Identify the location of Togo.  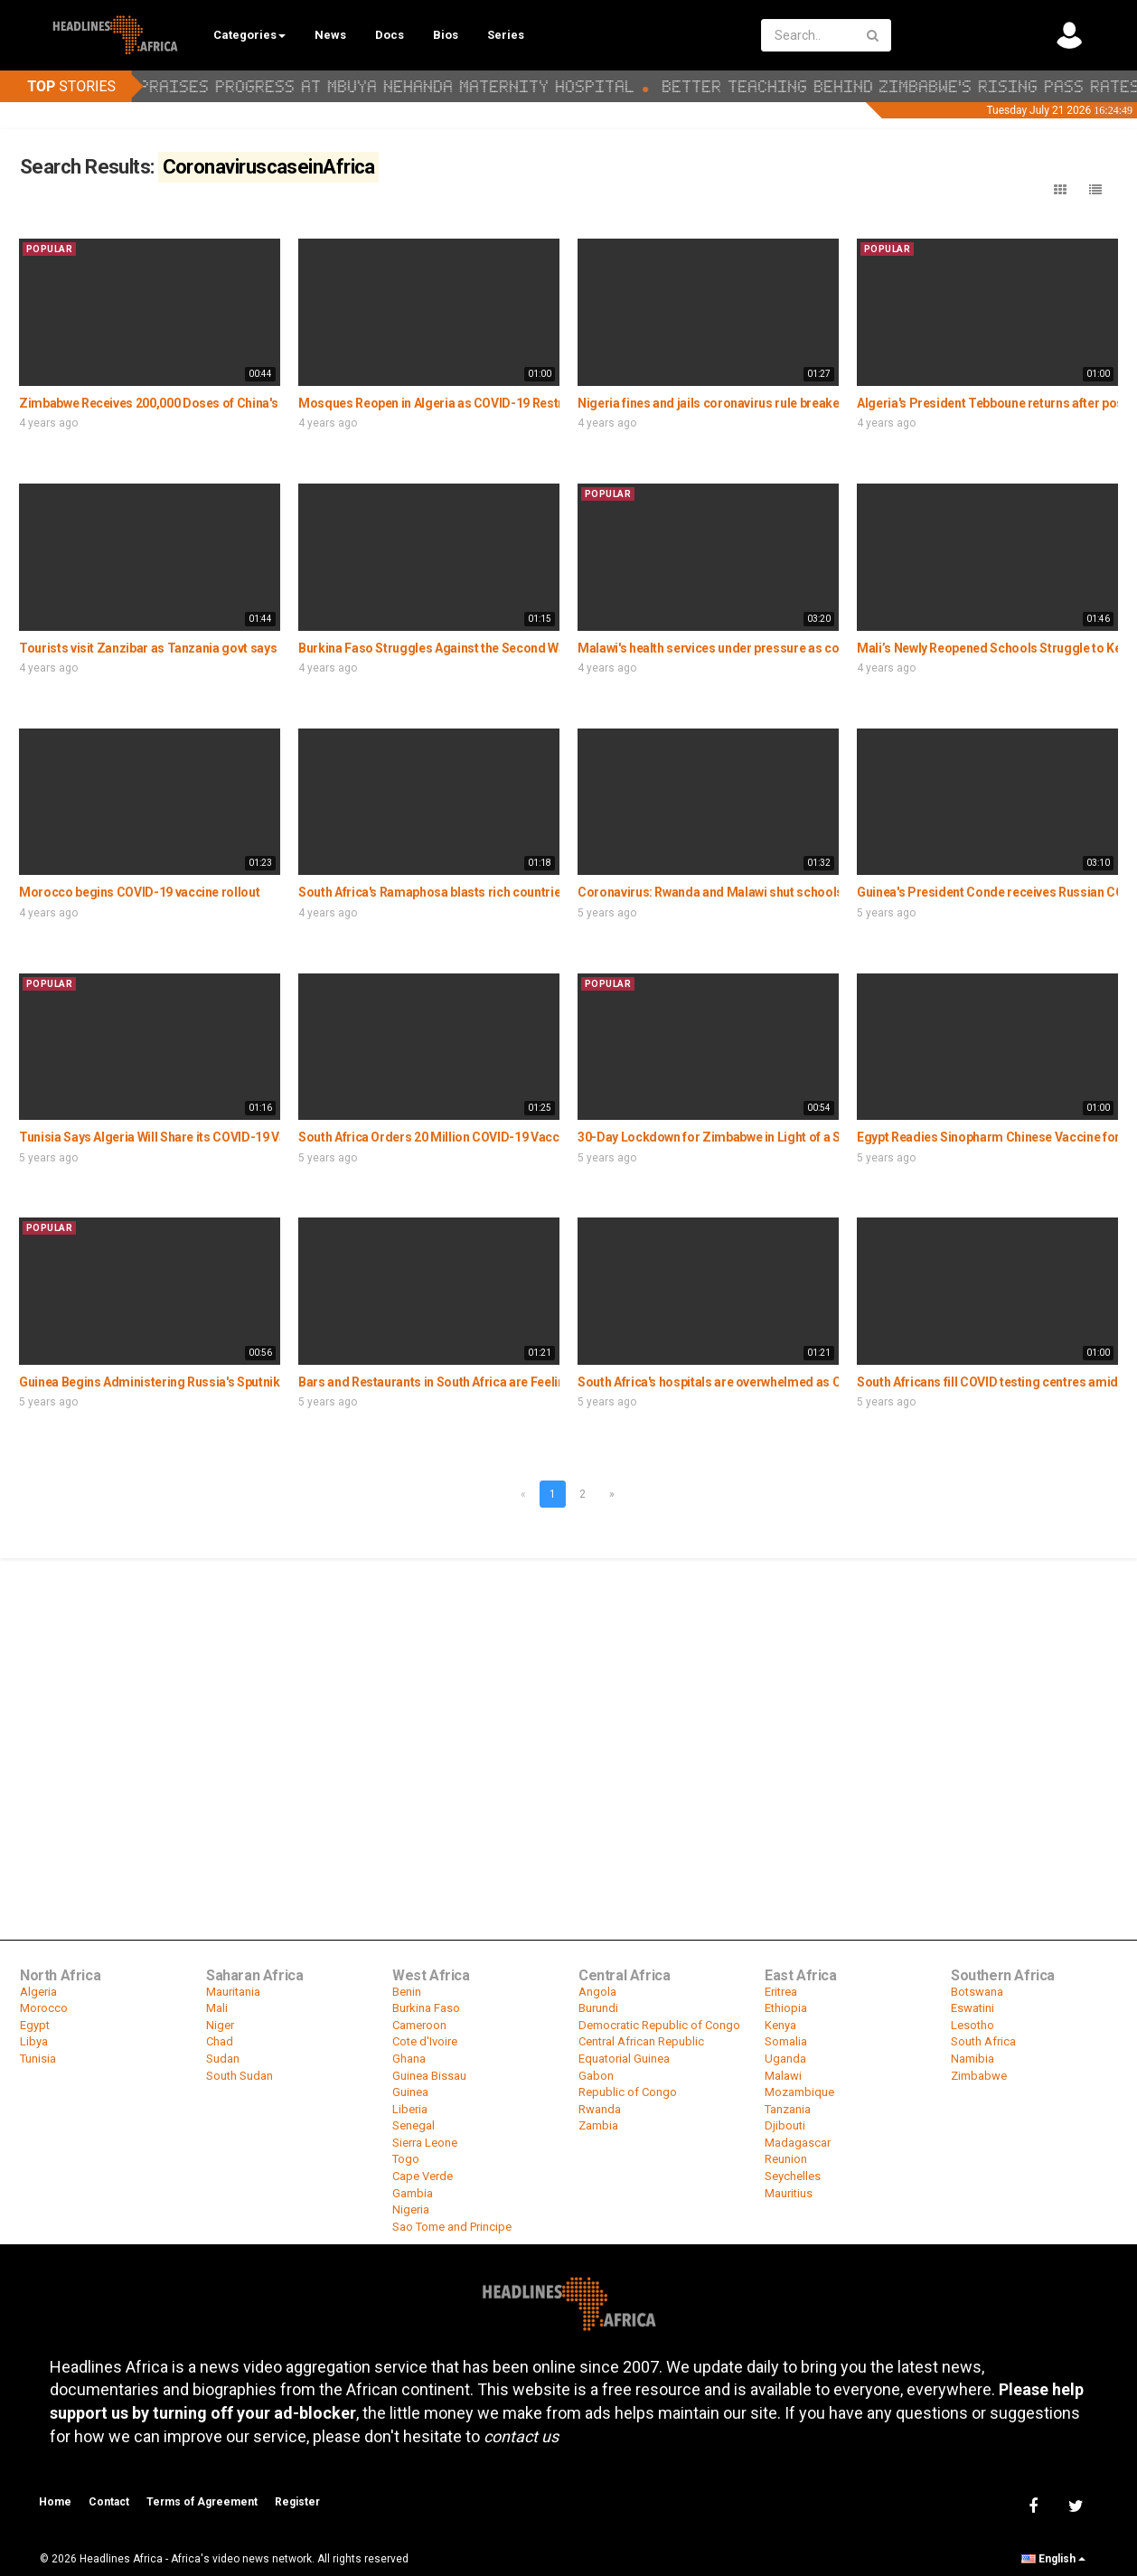
(405, 2159).